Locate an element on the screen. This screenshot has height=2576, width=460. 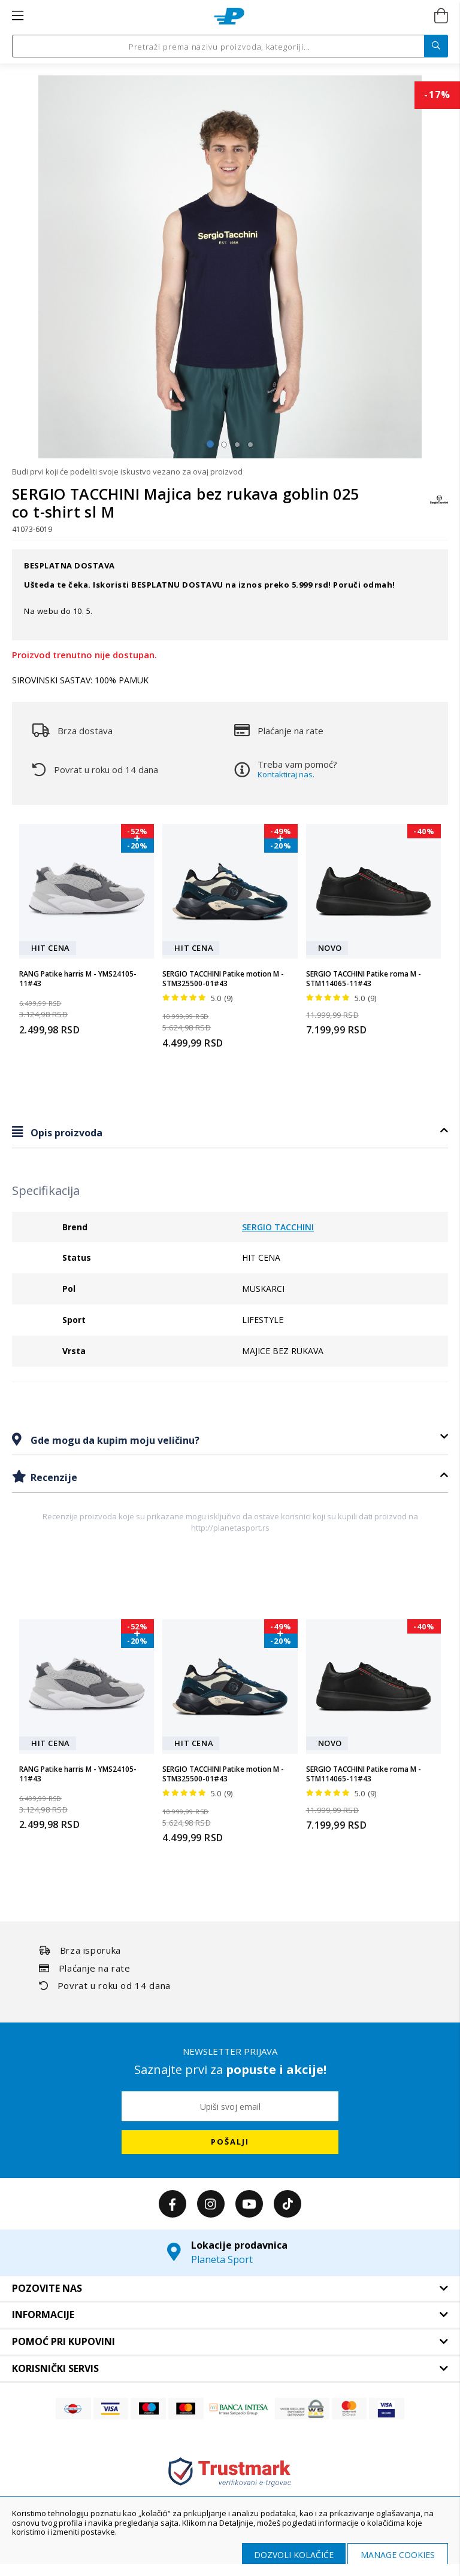
Budi prvi koji će podeliti svoje iskustvo vezano za ovaj proizvod is located at coordinates (127, 471).